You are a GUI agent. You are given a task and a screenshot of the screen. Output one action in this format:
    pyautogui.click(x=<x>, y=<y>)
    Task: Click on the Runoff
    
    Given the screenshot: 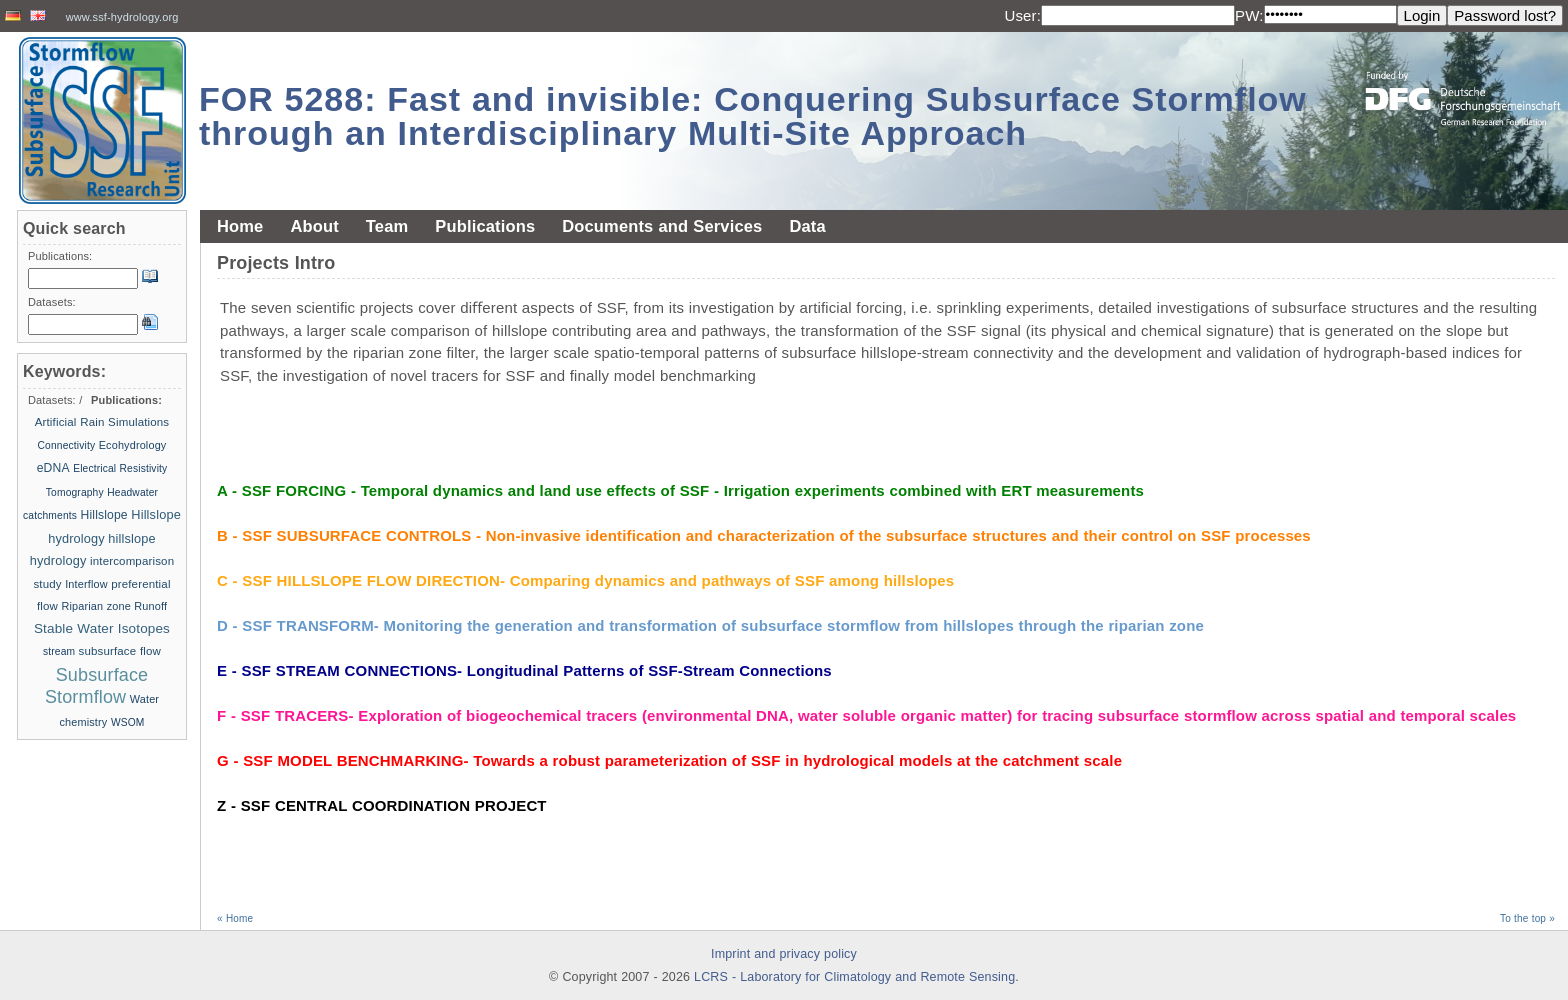 What is the action you would take?
    pyautogui.click(x=150, y=606)
    